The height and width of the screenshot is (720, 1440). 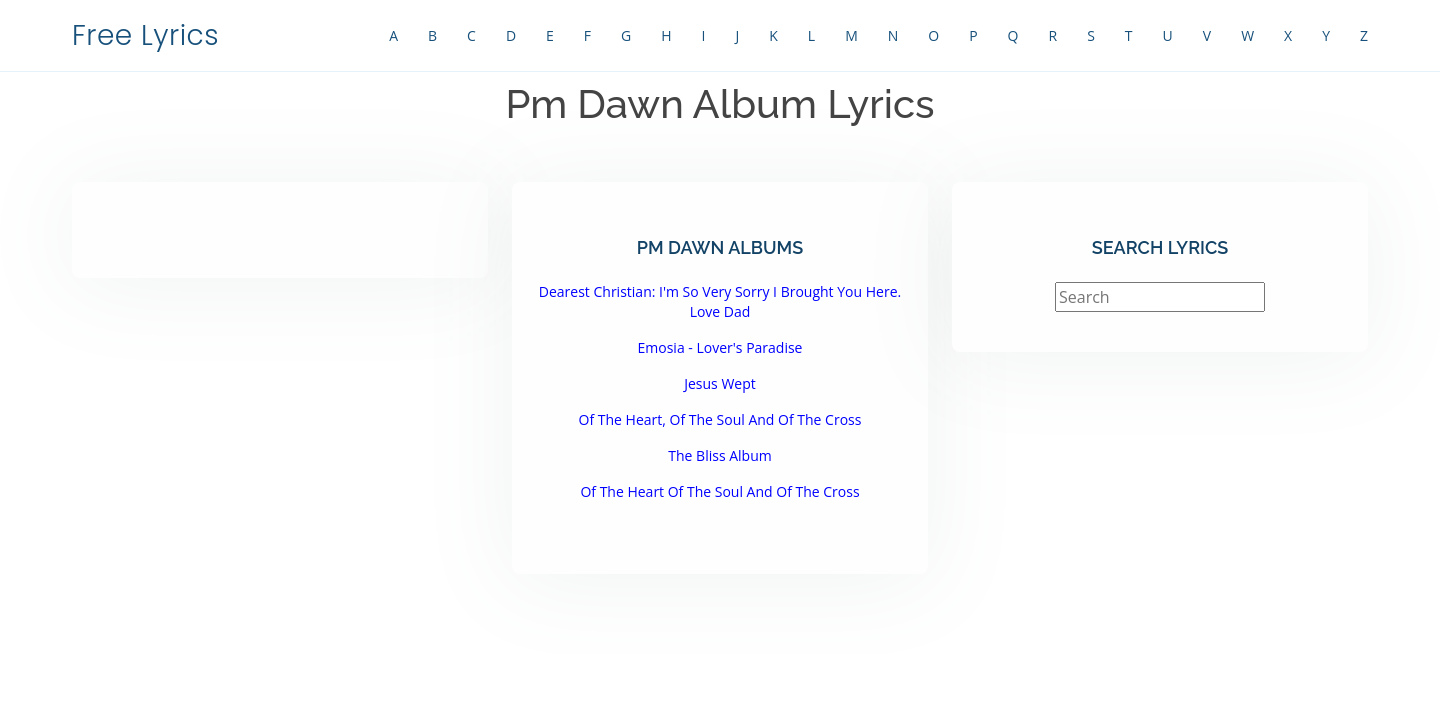 I want to click on Of The Heart, Of The Soul And Of The Cross, so click(x=720, y=419).